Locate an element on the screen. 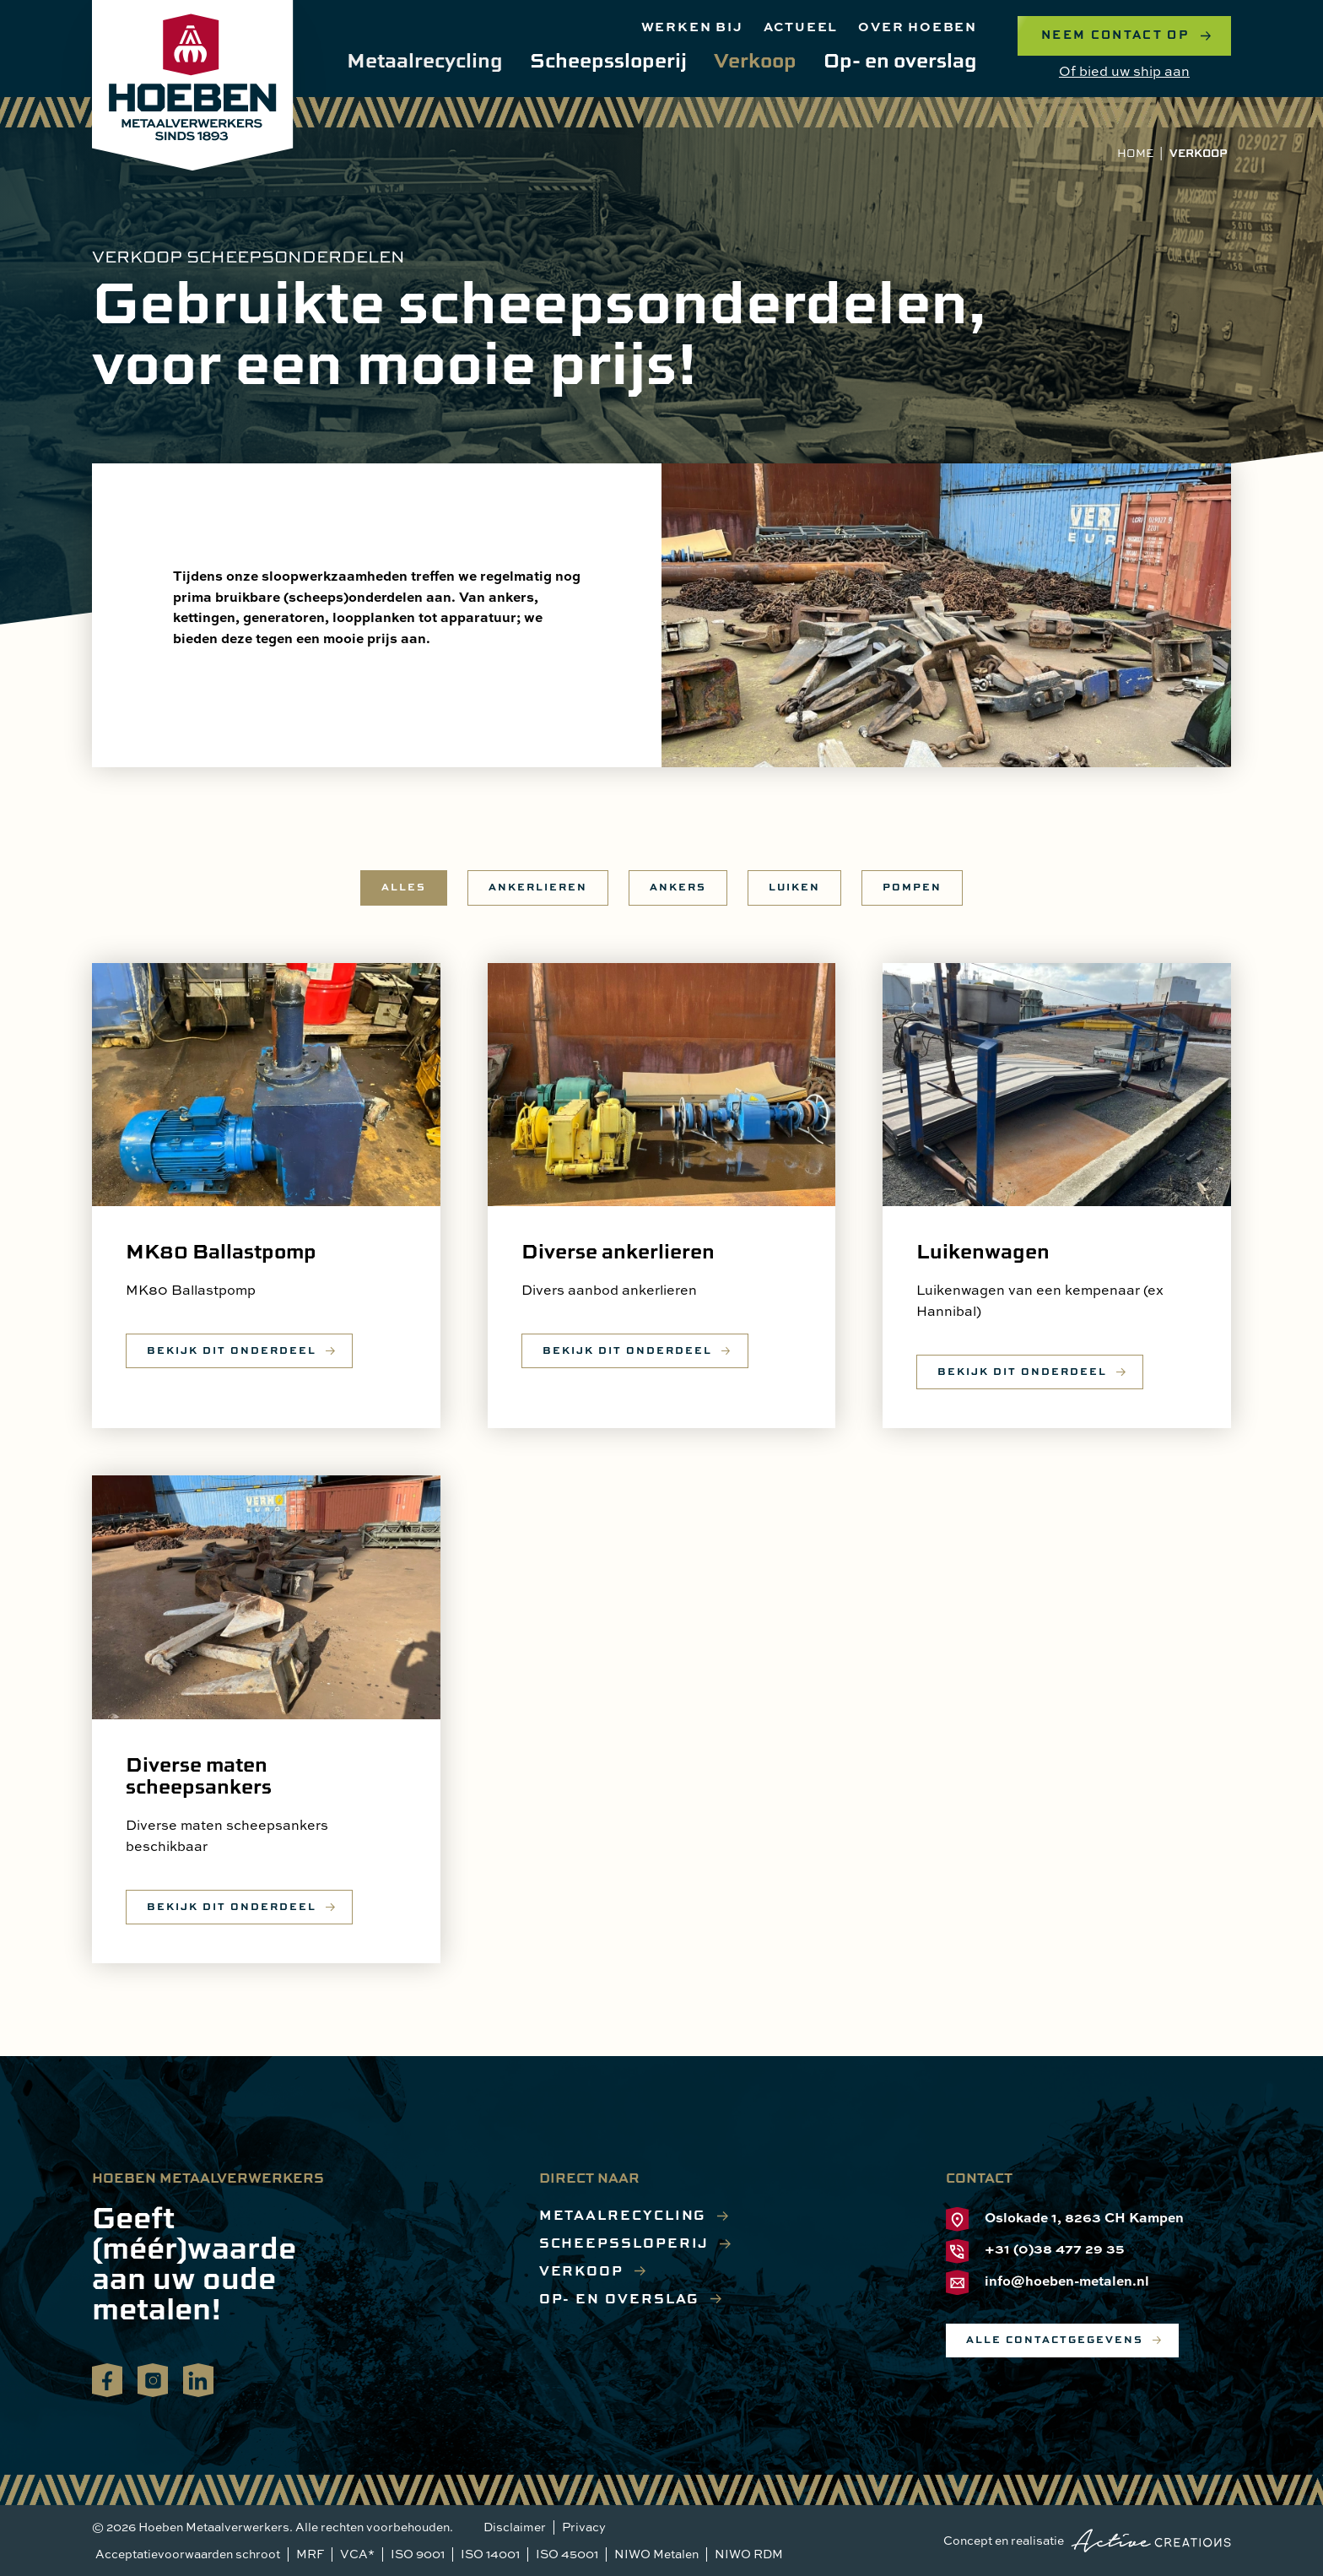 This screenshot has width=1323, height=2576. info@hoeben-metalen.nl is located at coordinates (1047, 2283).